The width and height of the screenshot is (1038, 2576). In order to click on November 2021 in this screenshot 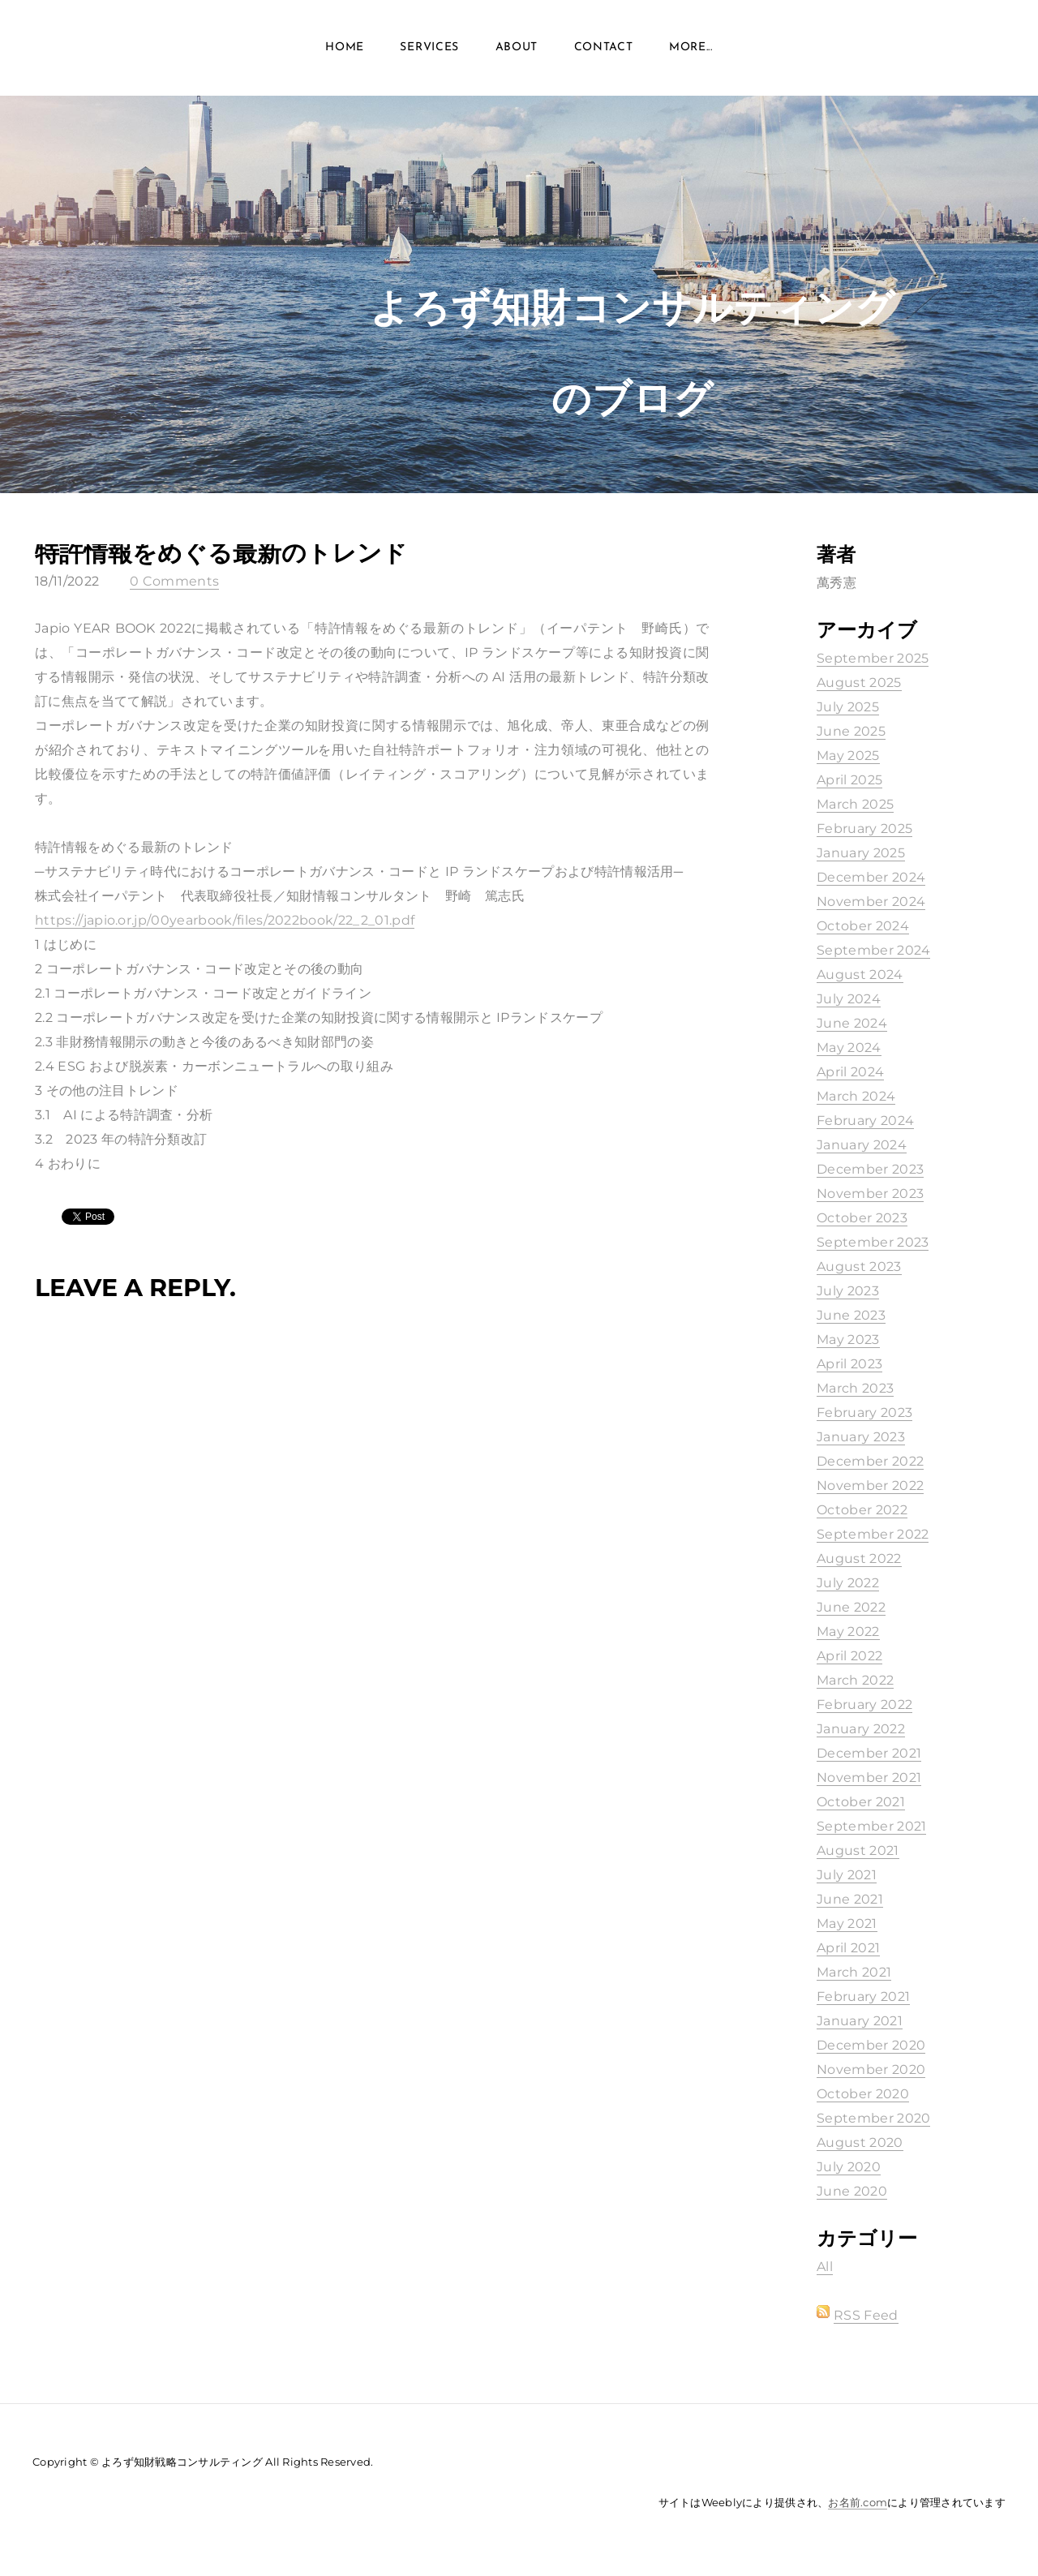, I will do `click(869, 1777)`.